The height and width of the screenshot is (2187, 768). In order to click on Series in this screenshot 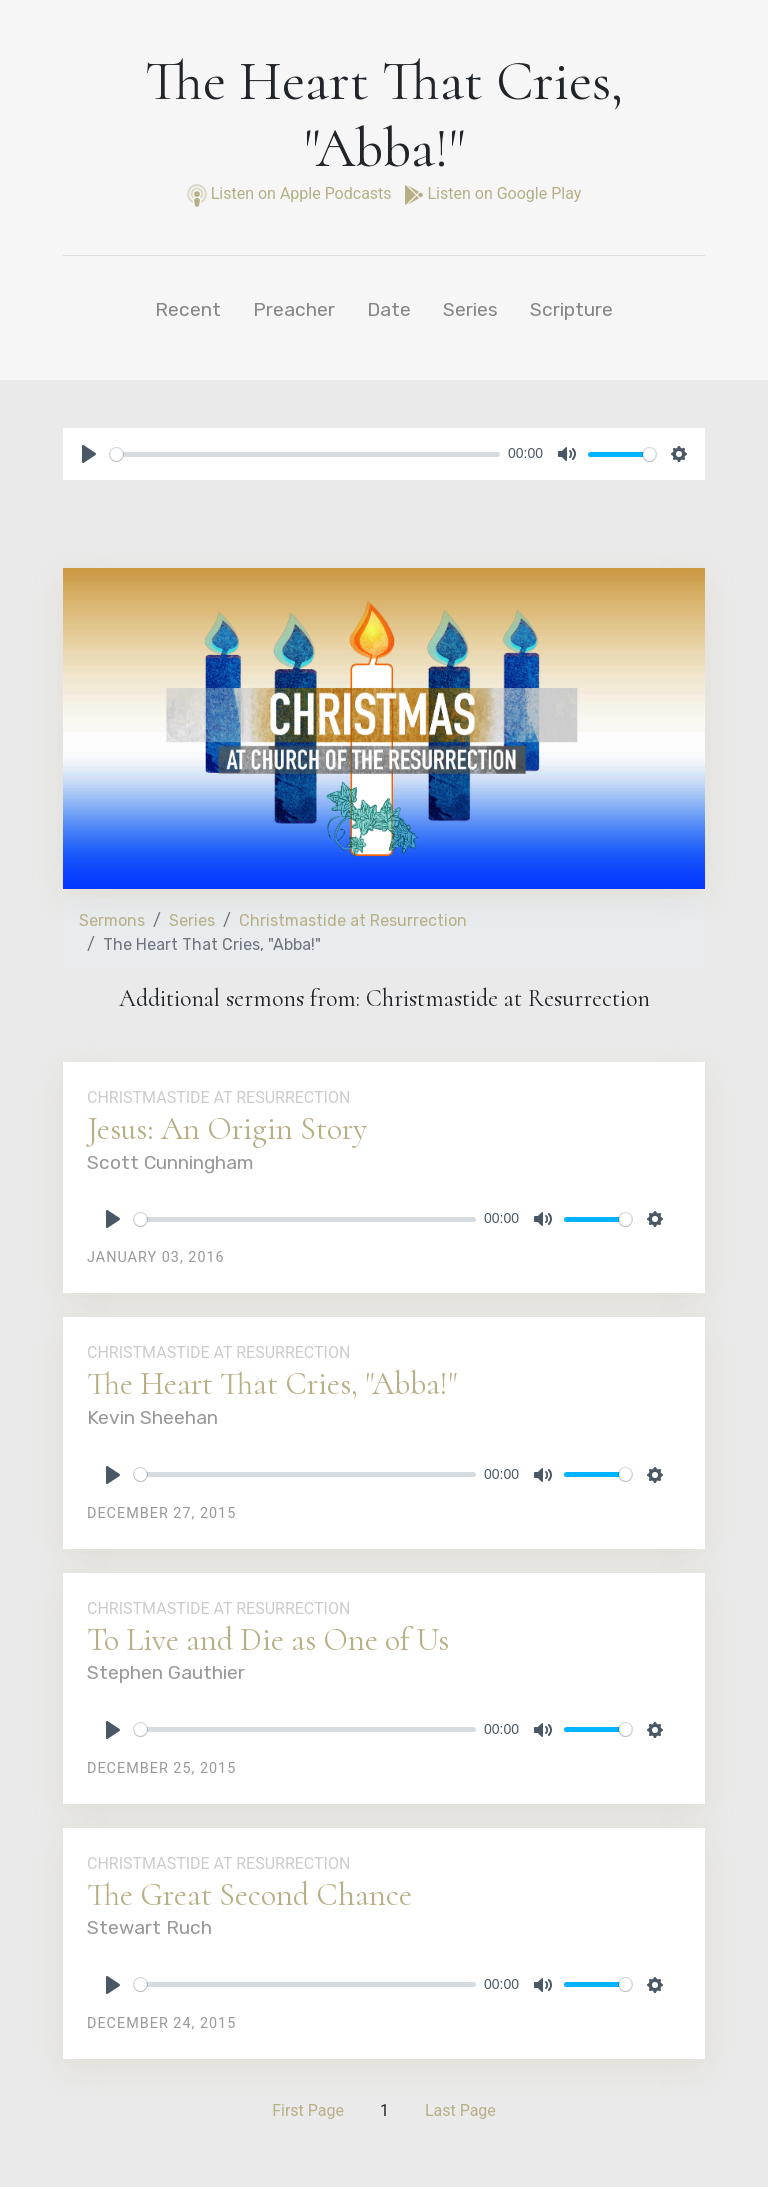, I will do `click(470, 309)`.